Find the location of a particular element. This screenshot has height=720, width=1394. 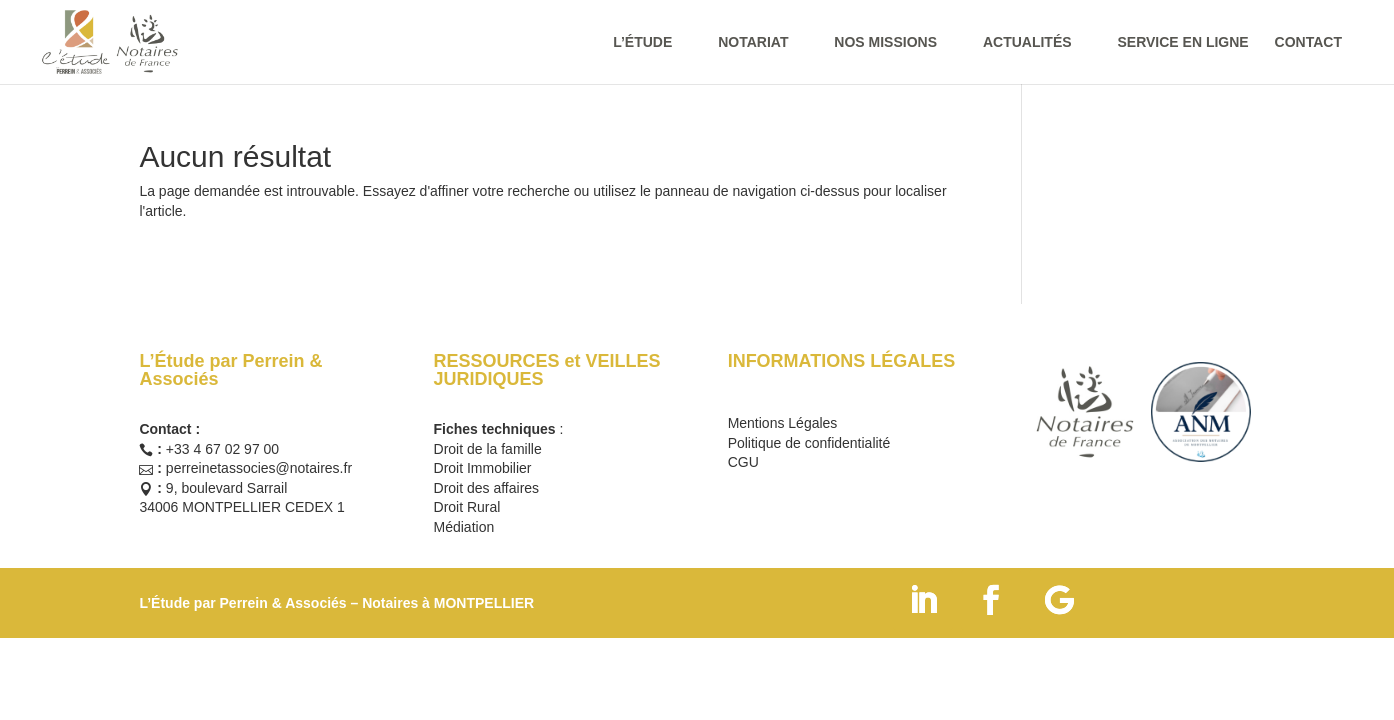

Droit des affaires is located at coordinates (487, 488).